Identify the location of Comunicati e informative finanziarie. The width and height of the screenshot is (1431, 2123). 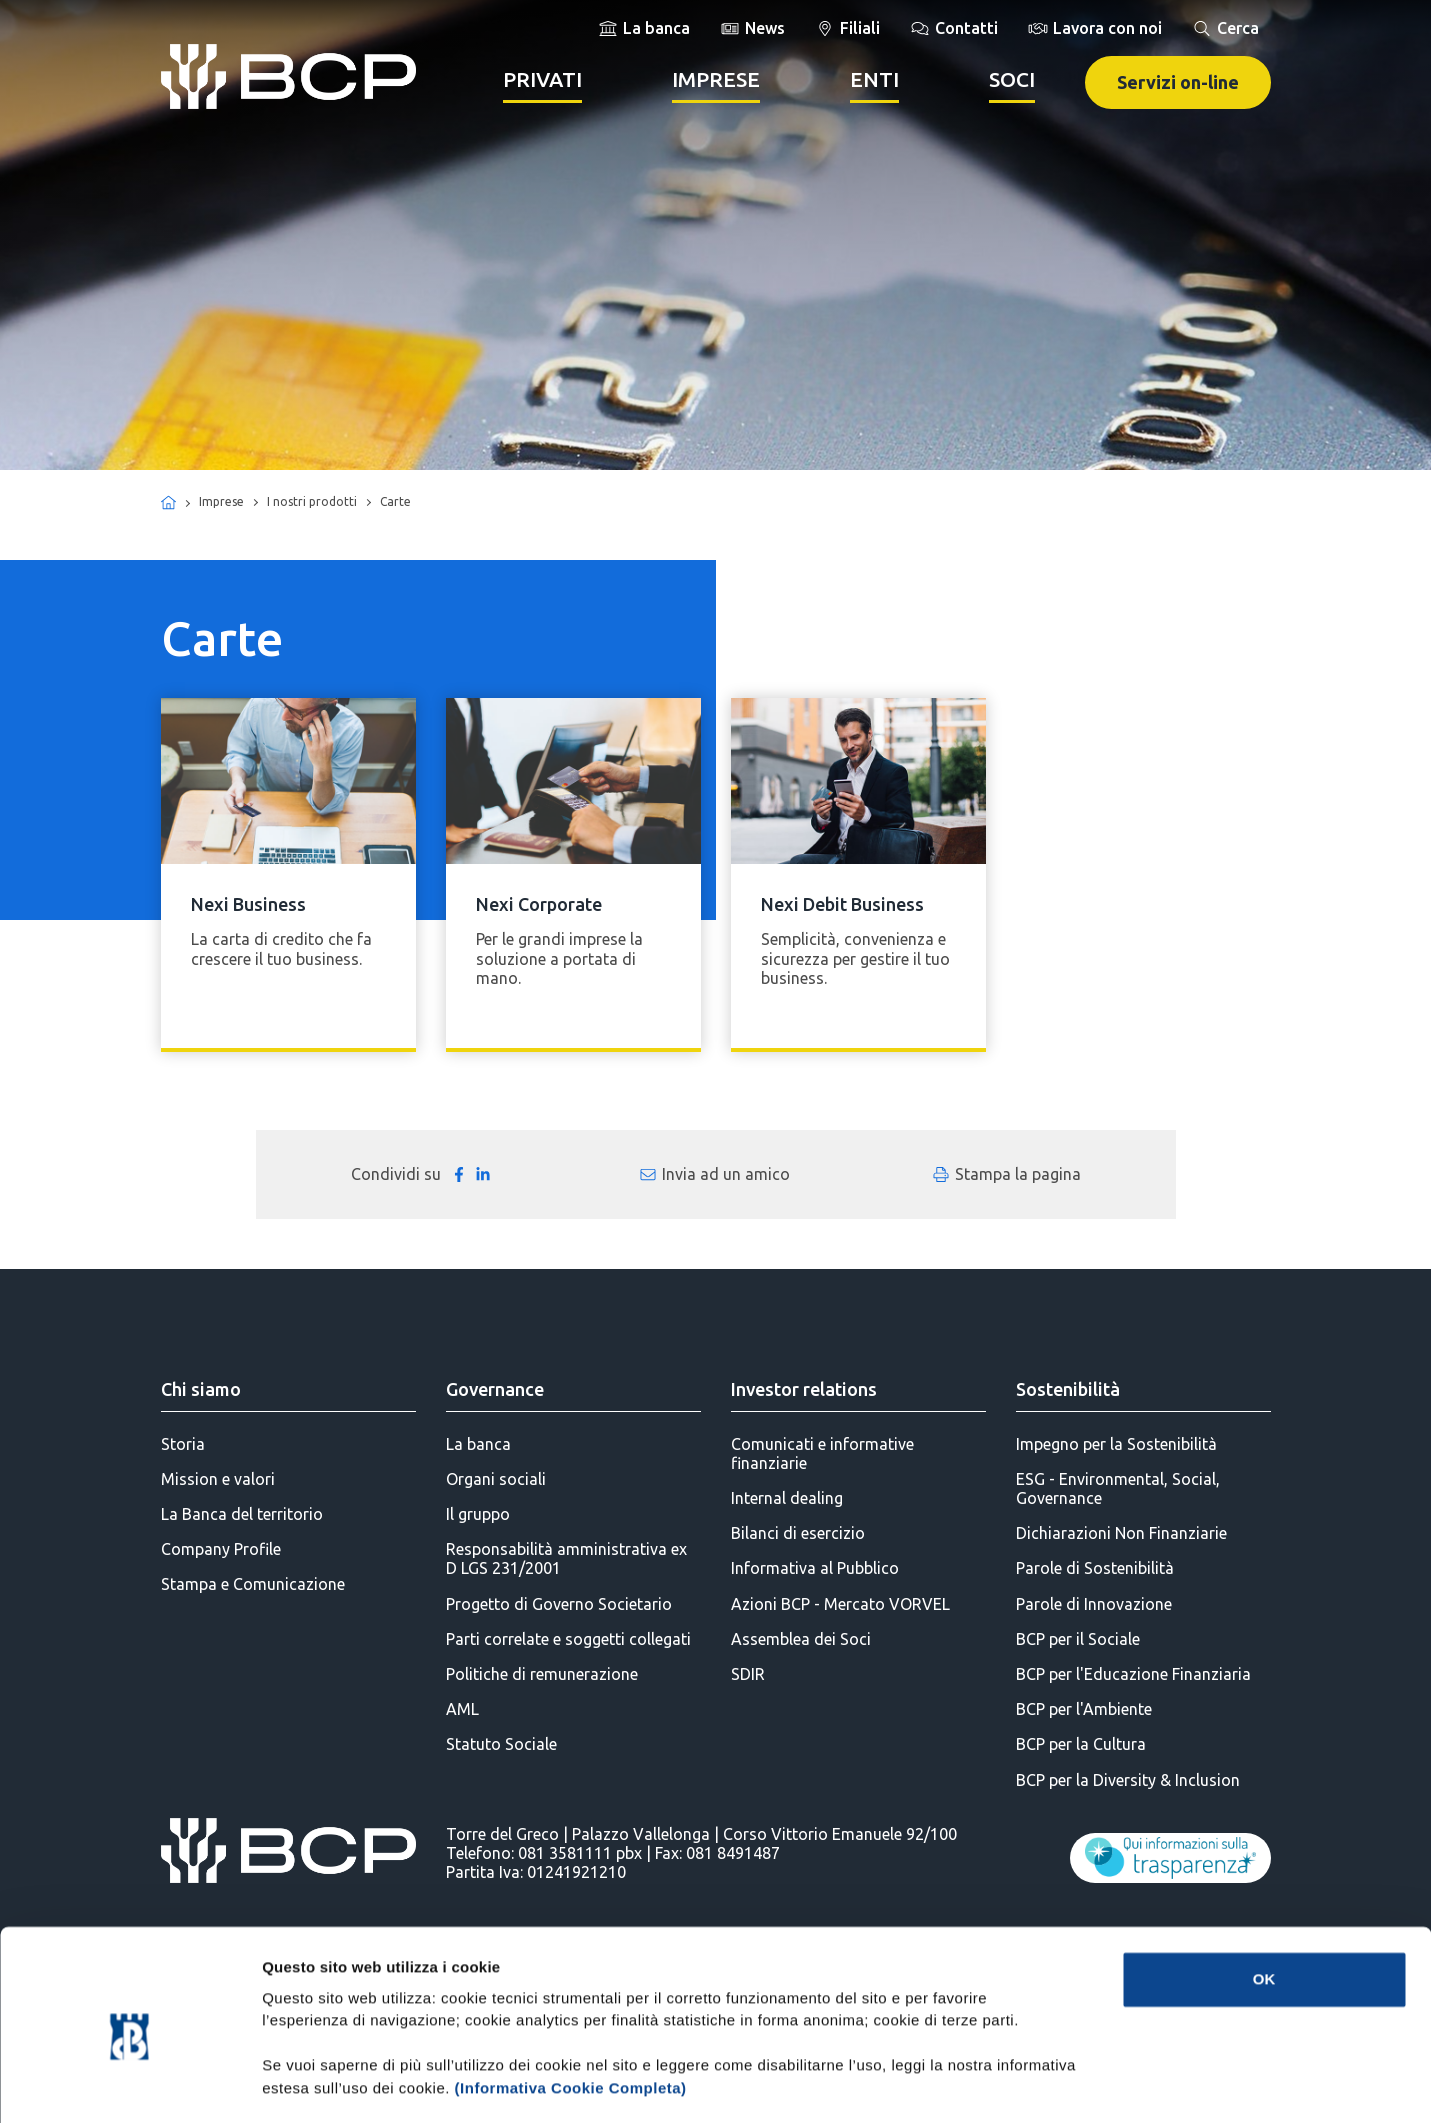
(822, 1453).